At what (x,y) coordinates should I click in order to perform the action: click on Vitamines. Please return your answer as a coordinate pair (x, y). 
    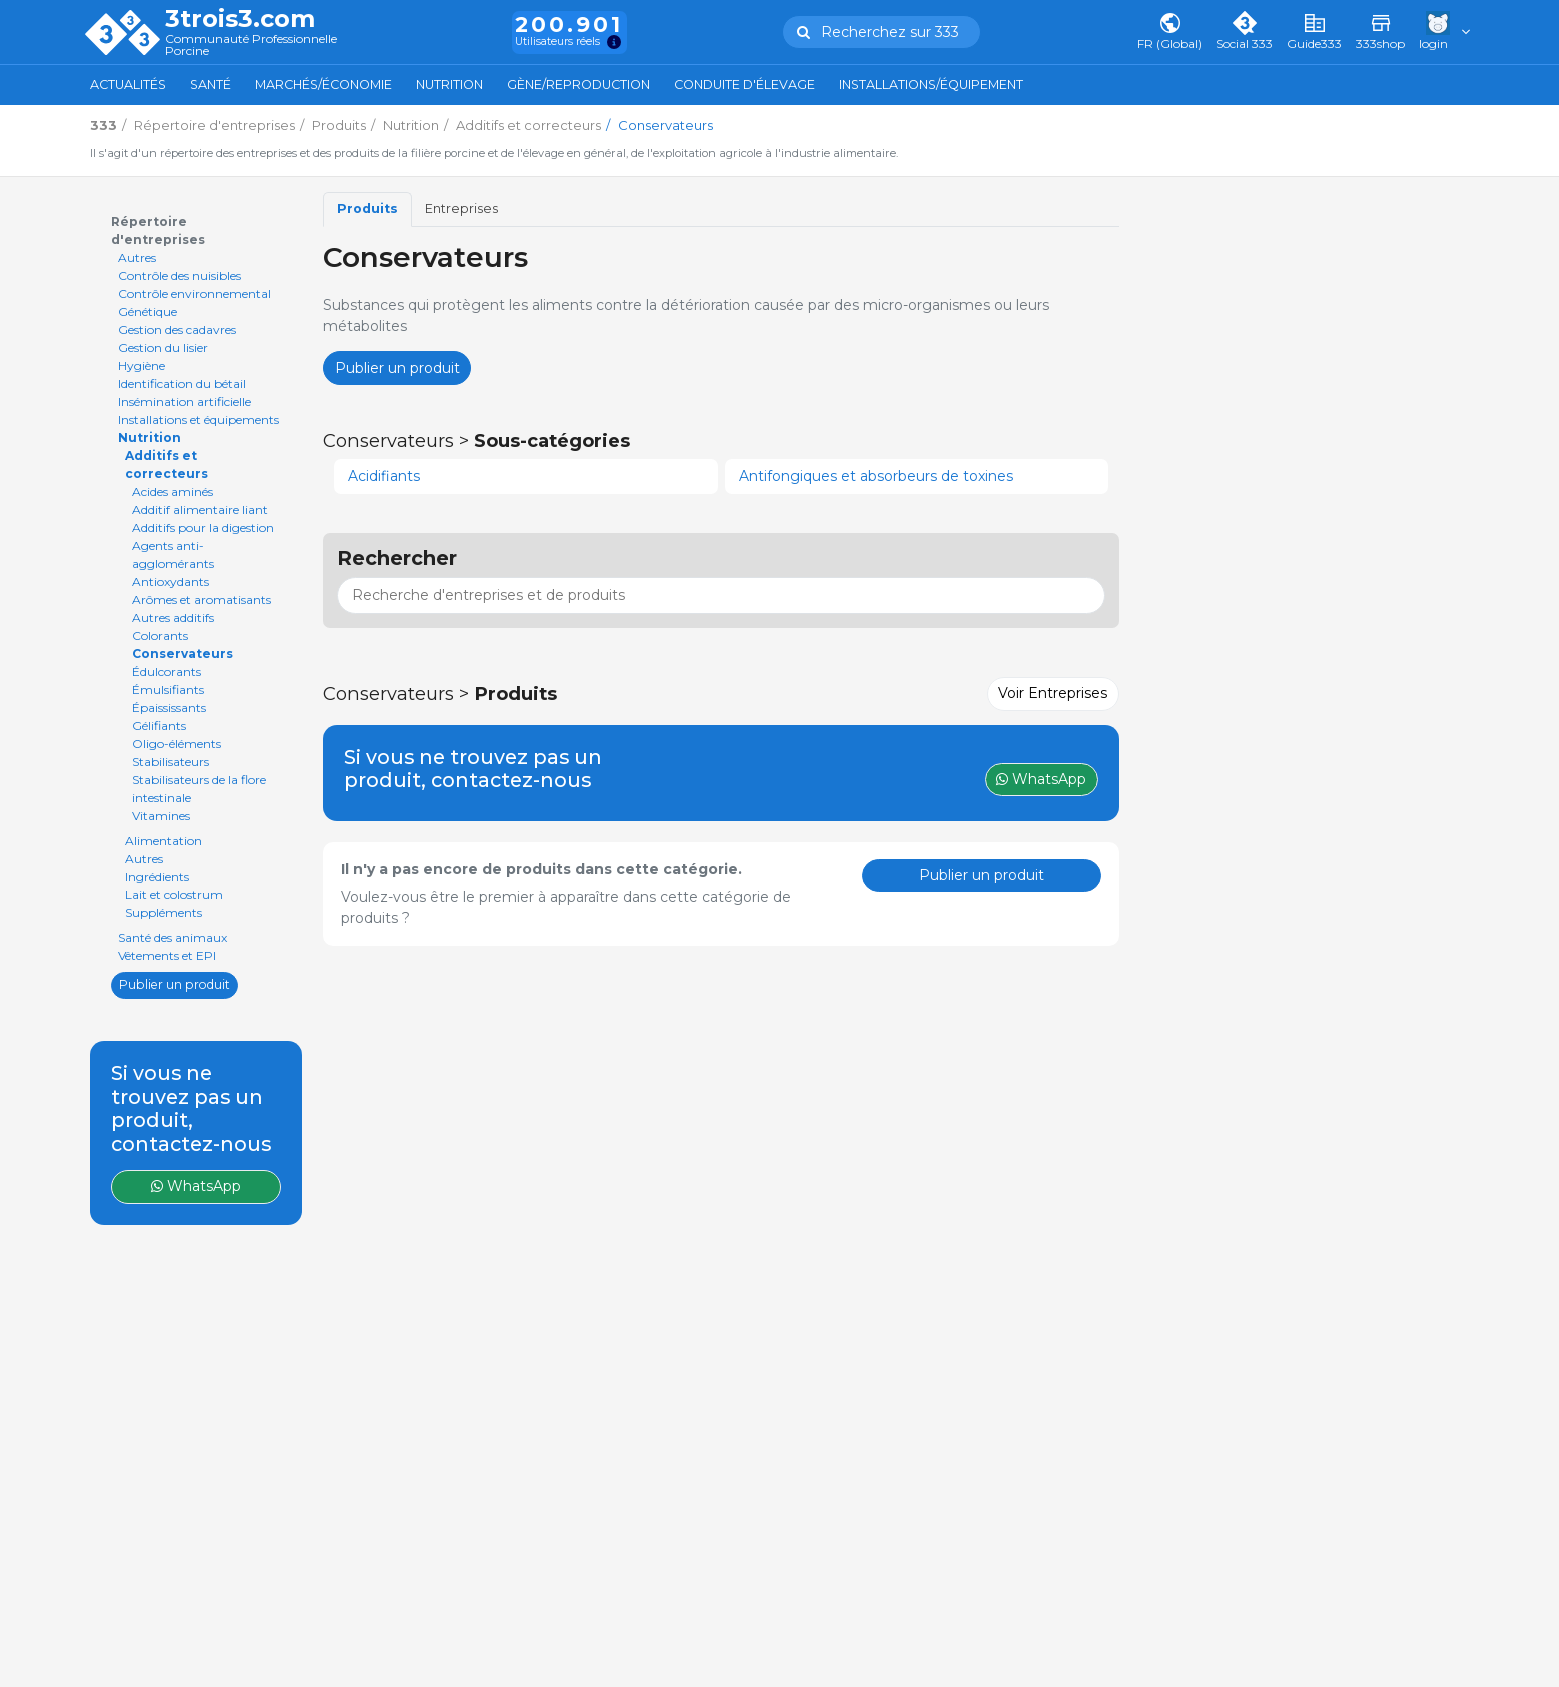
    Looking at the image, I should click on (161, 815).